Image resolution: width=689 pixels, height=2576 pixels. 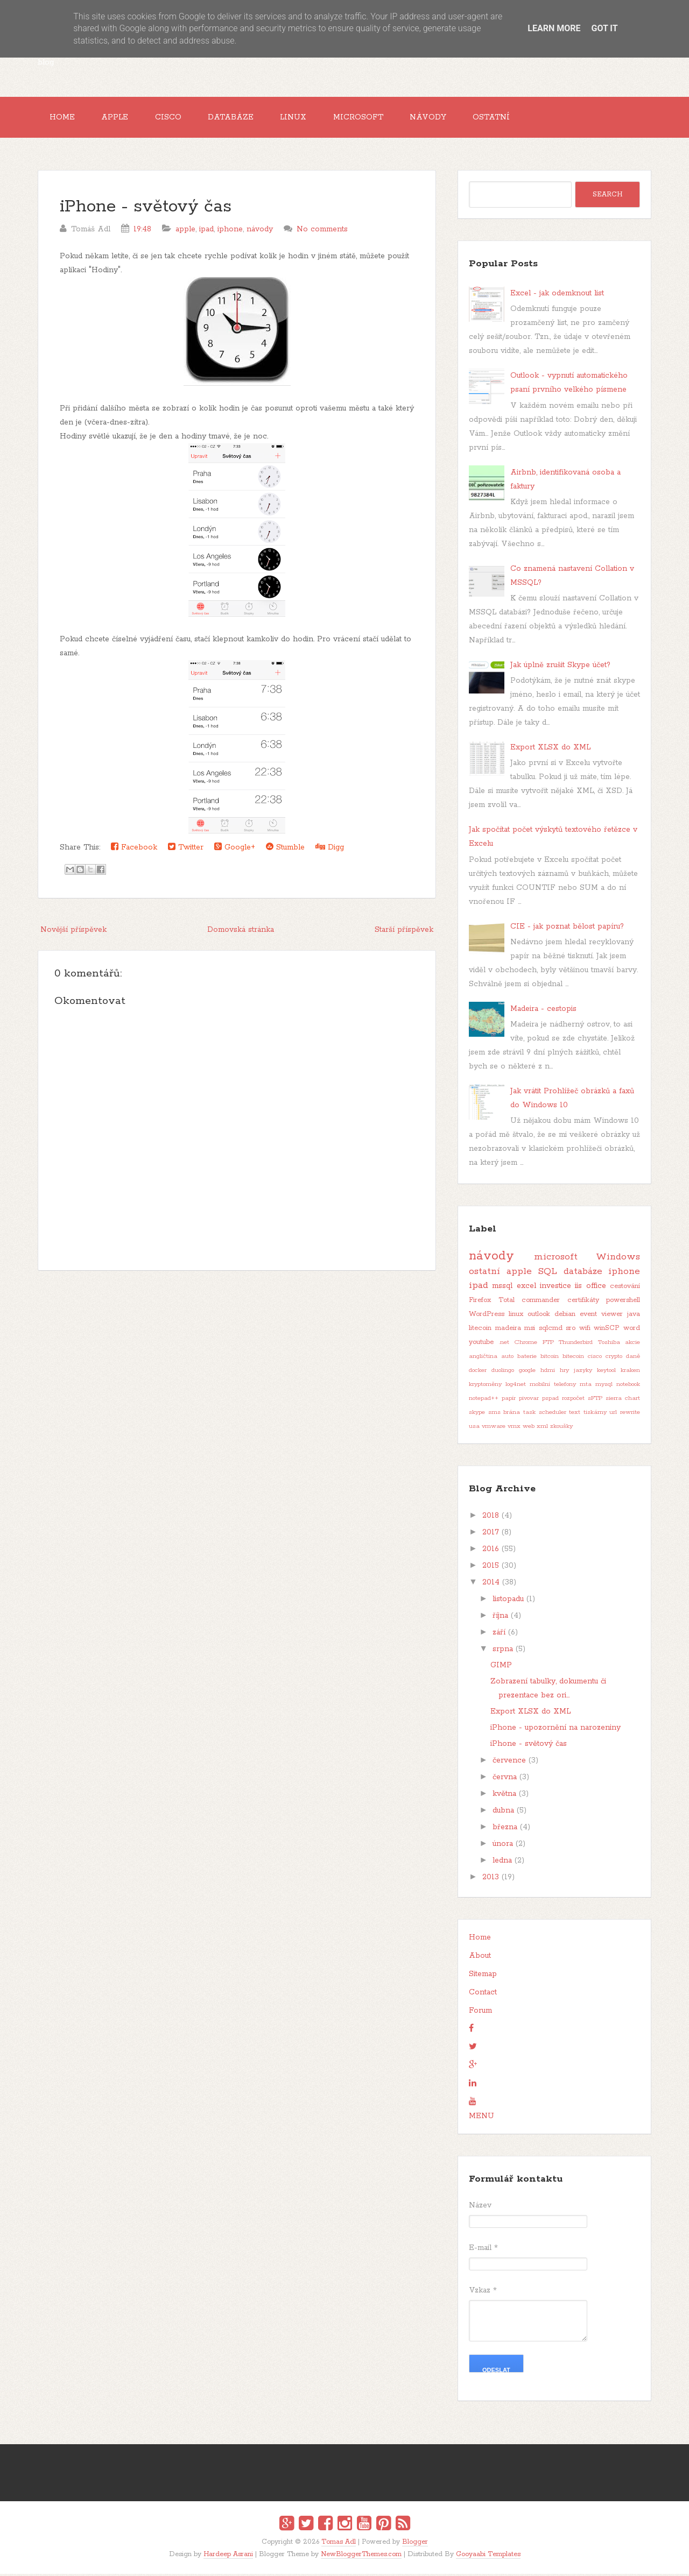 I want to click on FTP, so click(x=548, y=1344).